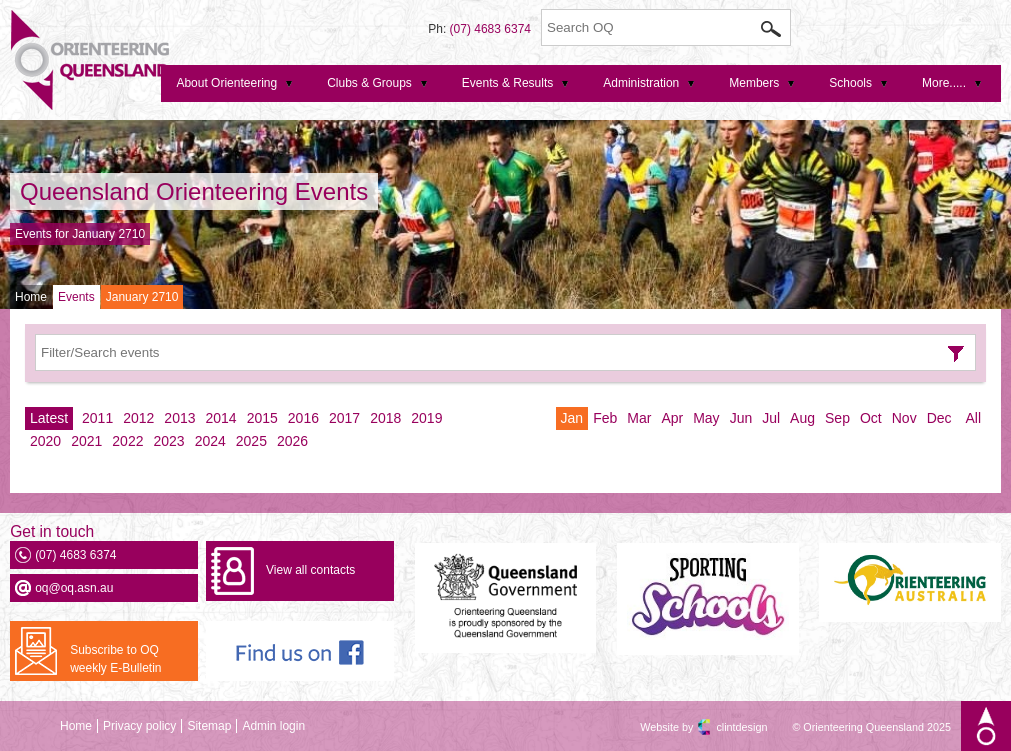 Image resolution: width=1011 pixels, height=751 pixels. What do you see at coordinates (426, 418) in the screenshot?
I see `2019` at bounding box center [426, 418].